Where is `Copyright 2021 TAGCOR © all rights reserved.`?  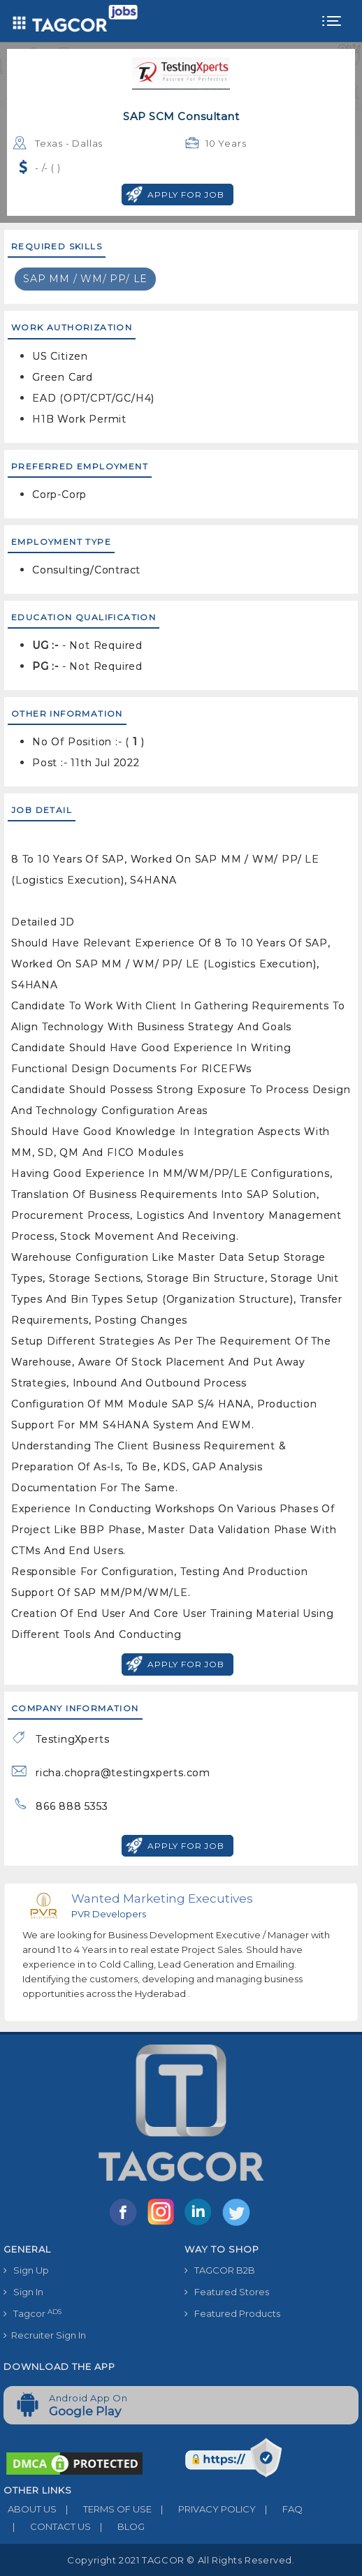
Copyright 2021 TAGCOR © all rights reserved. is located at coordinates (180, 2560).